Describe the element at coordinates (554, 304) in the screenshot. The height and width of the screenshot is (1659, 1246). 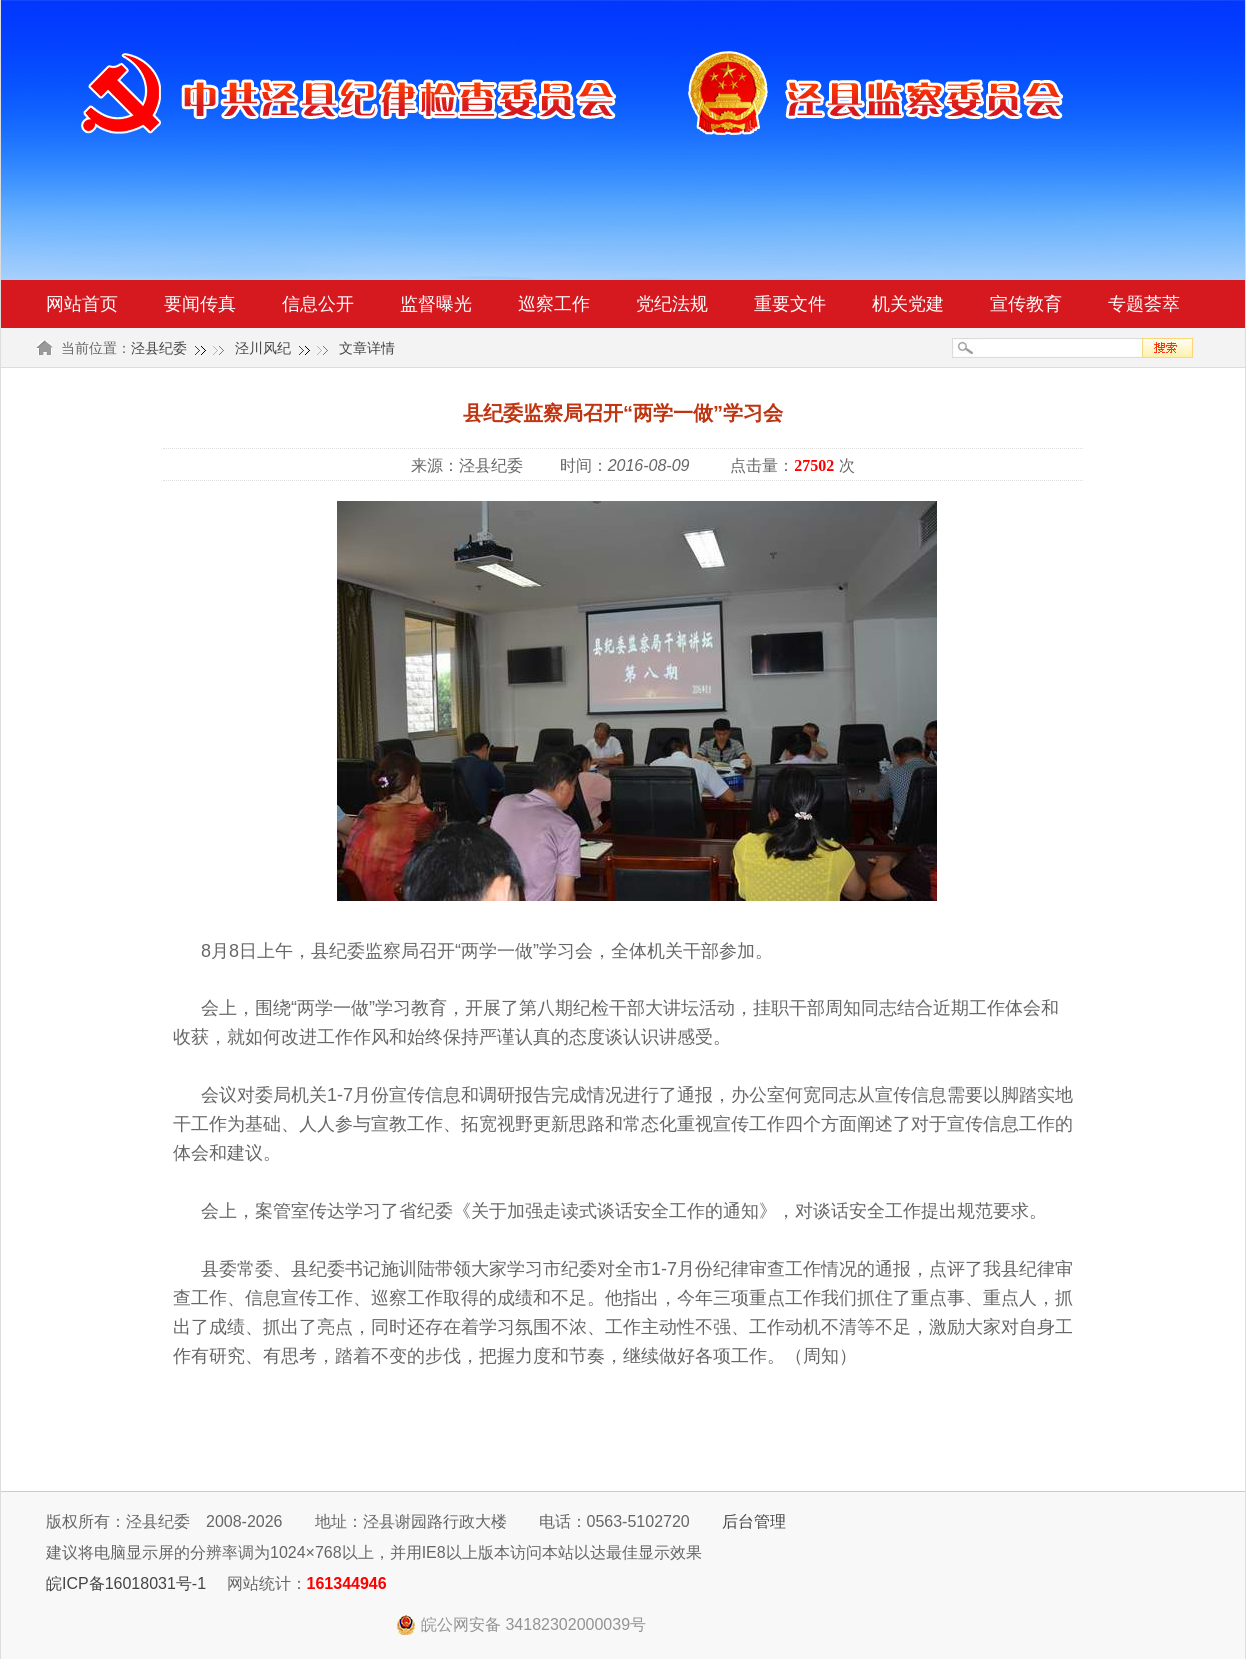
I see `巡察工作` at that location.